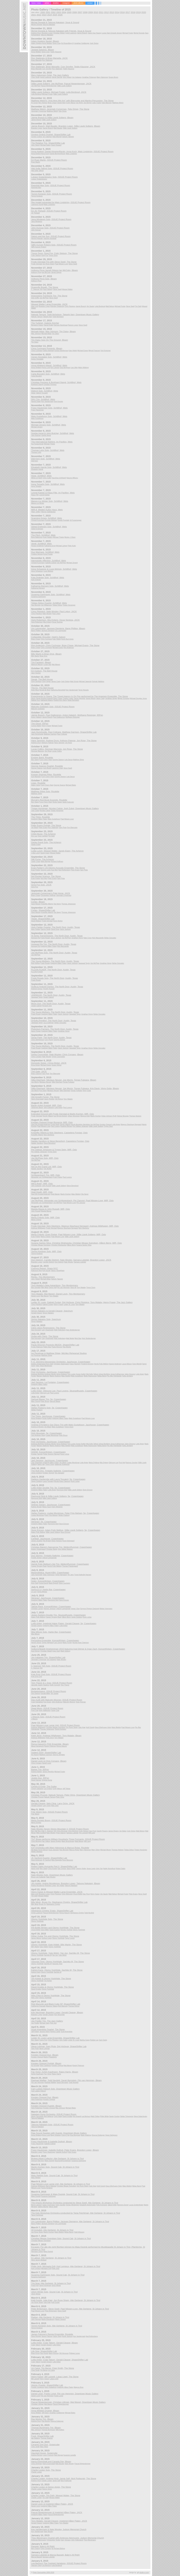 The height and width of the screenshot is (2576, 180). Describe the element at coordinates (70, 1938) in the screenshot. I see `Taylor Levine` at that location.